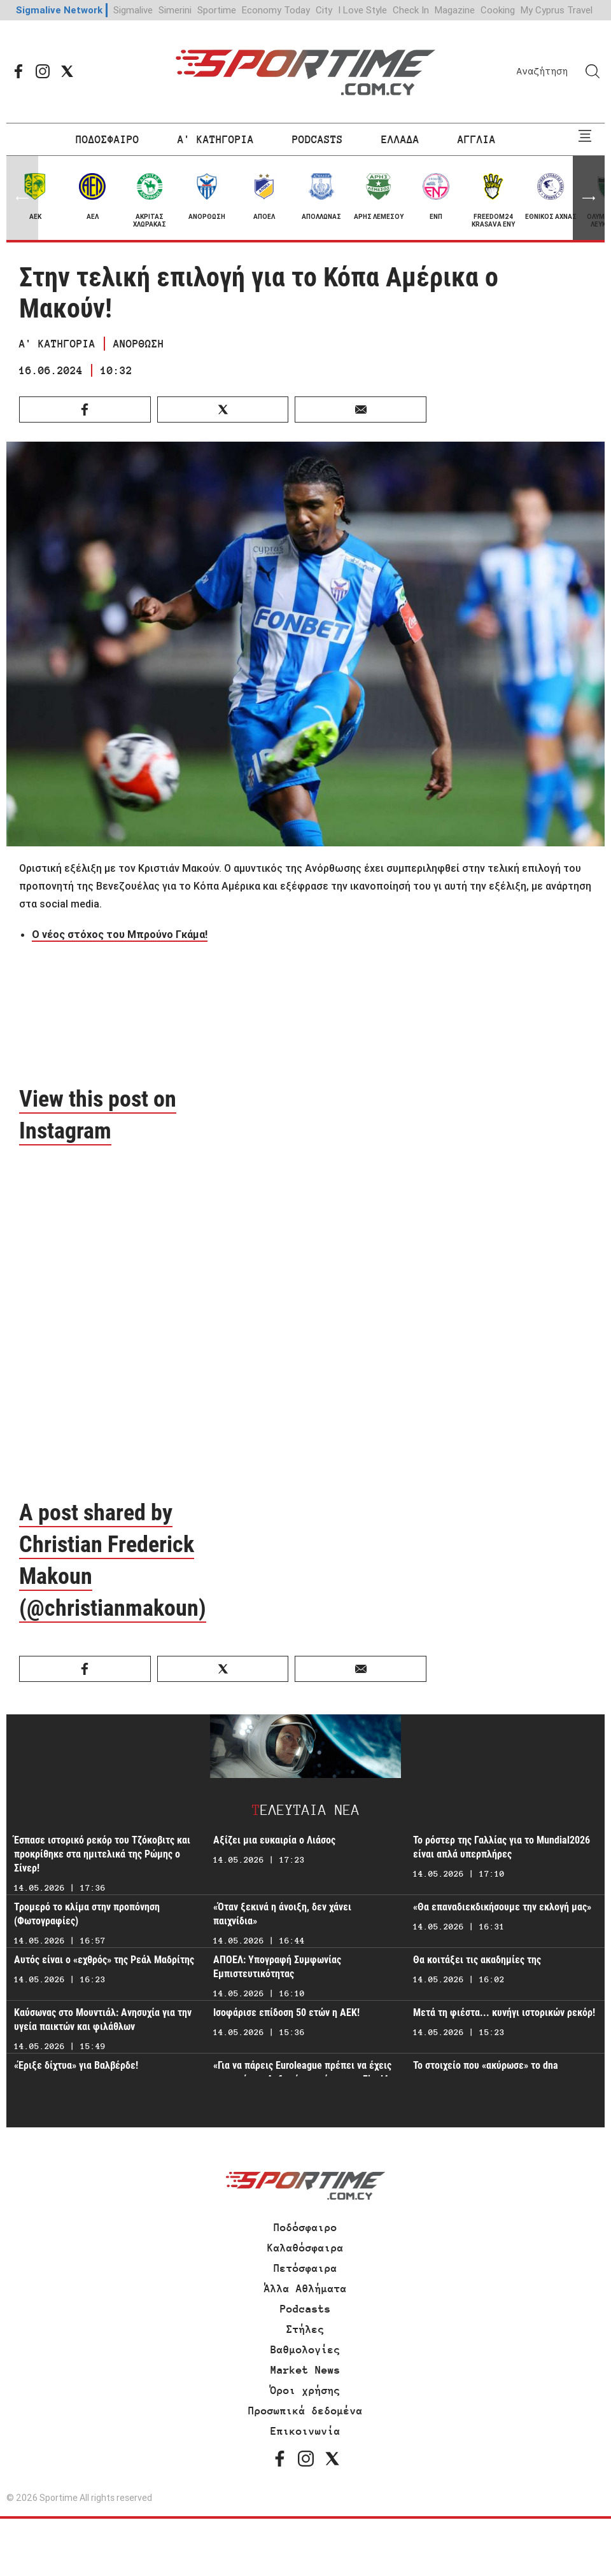  I want to click on My Cyprus Travel, so click(557, 10).